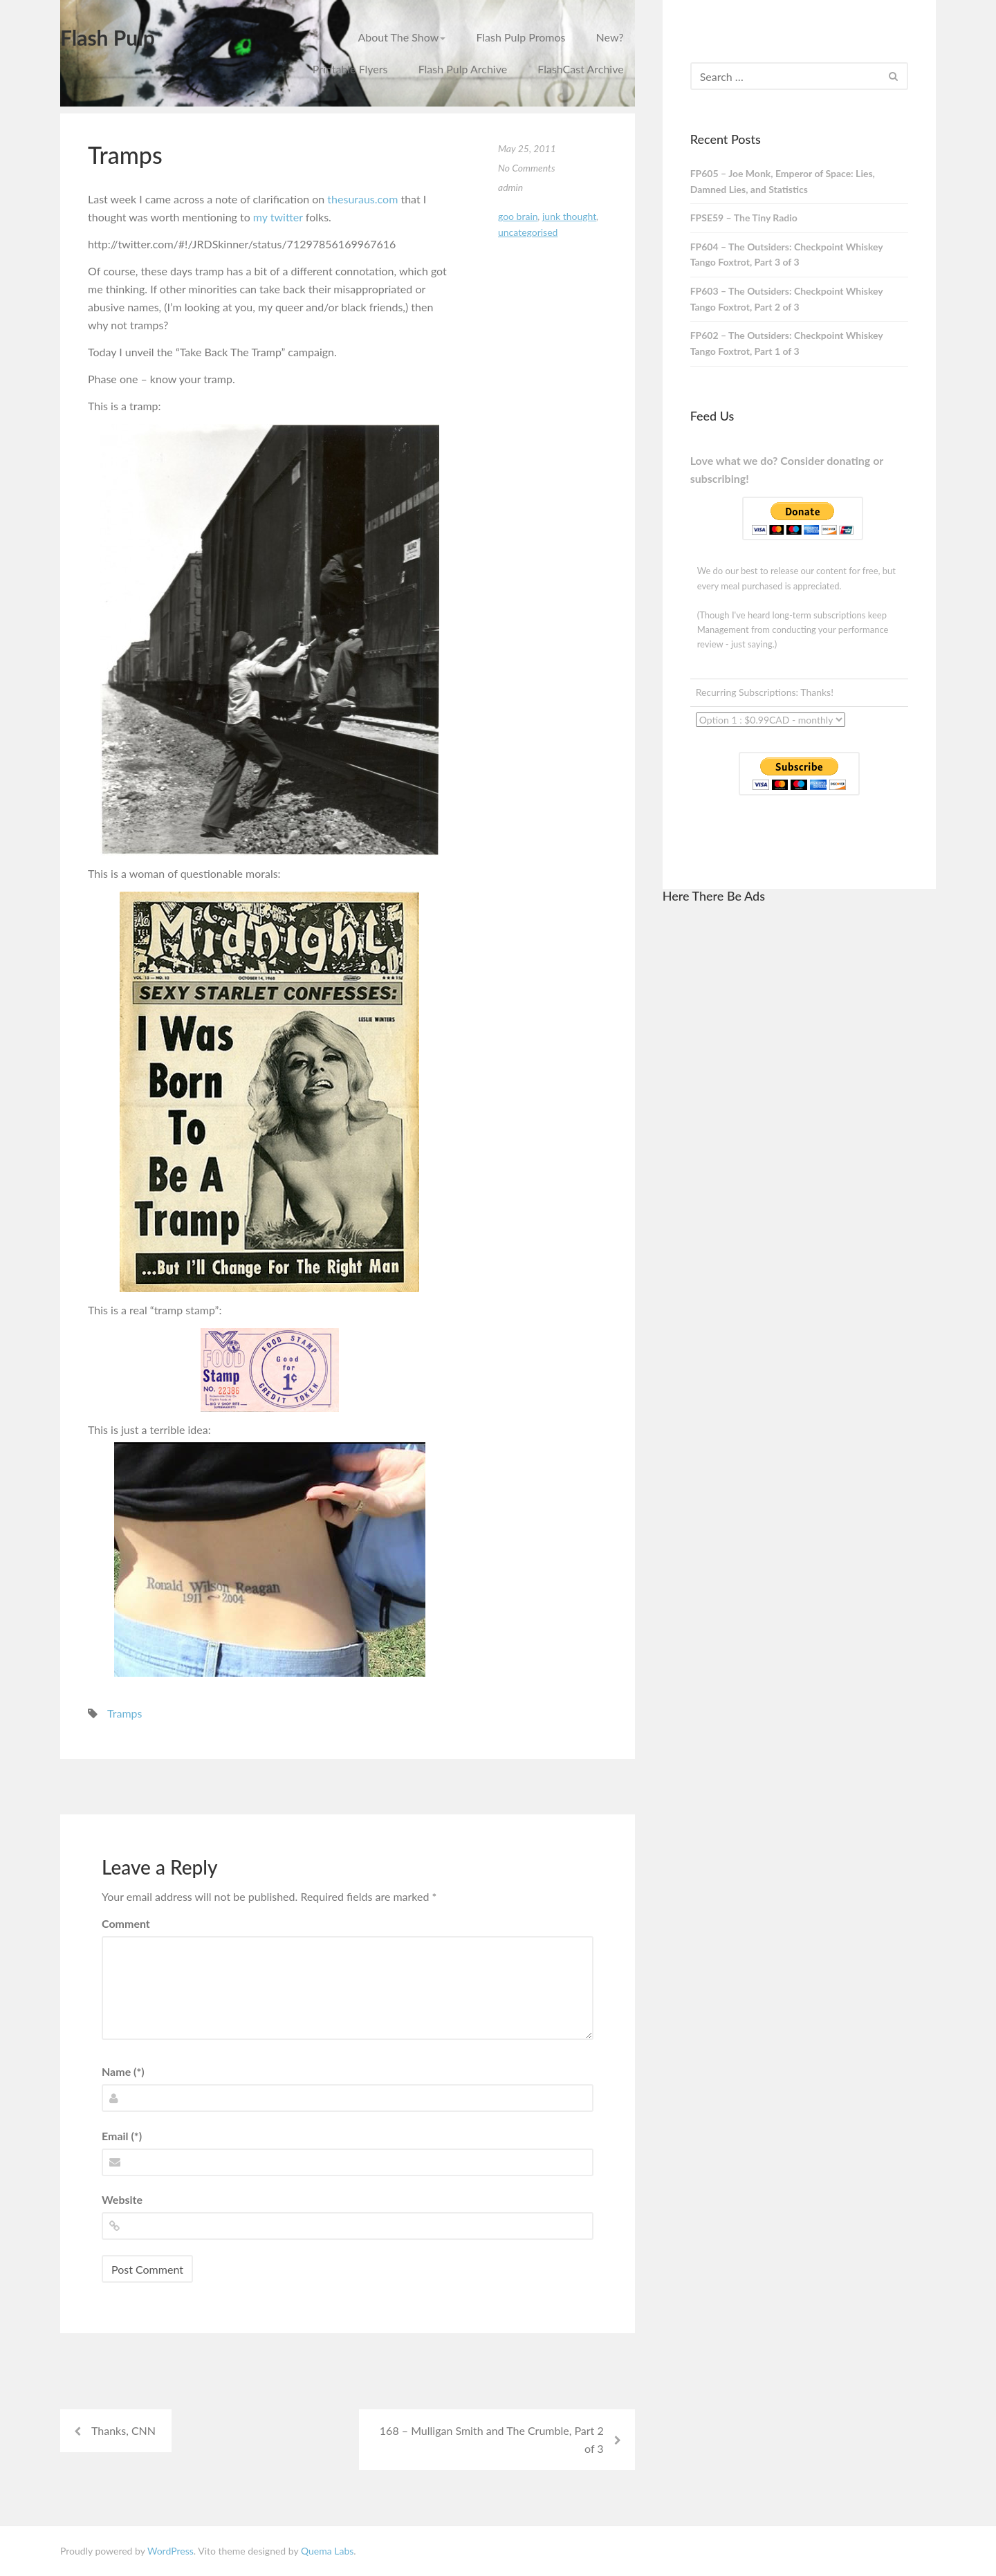 The width and height of the screenshot is (996, 2576). Describe the element at coordinates (123, 2071) in the screenshot. I see `Name (*)` at that location.